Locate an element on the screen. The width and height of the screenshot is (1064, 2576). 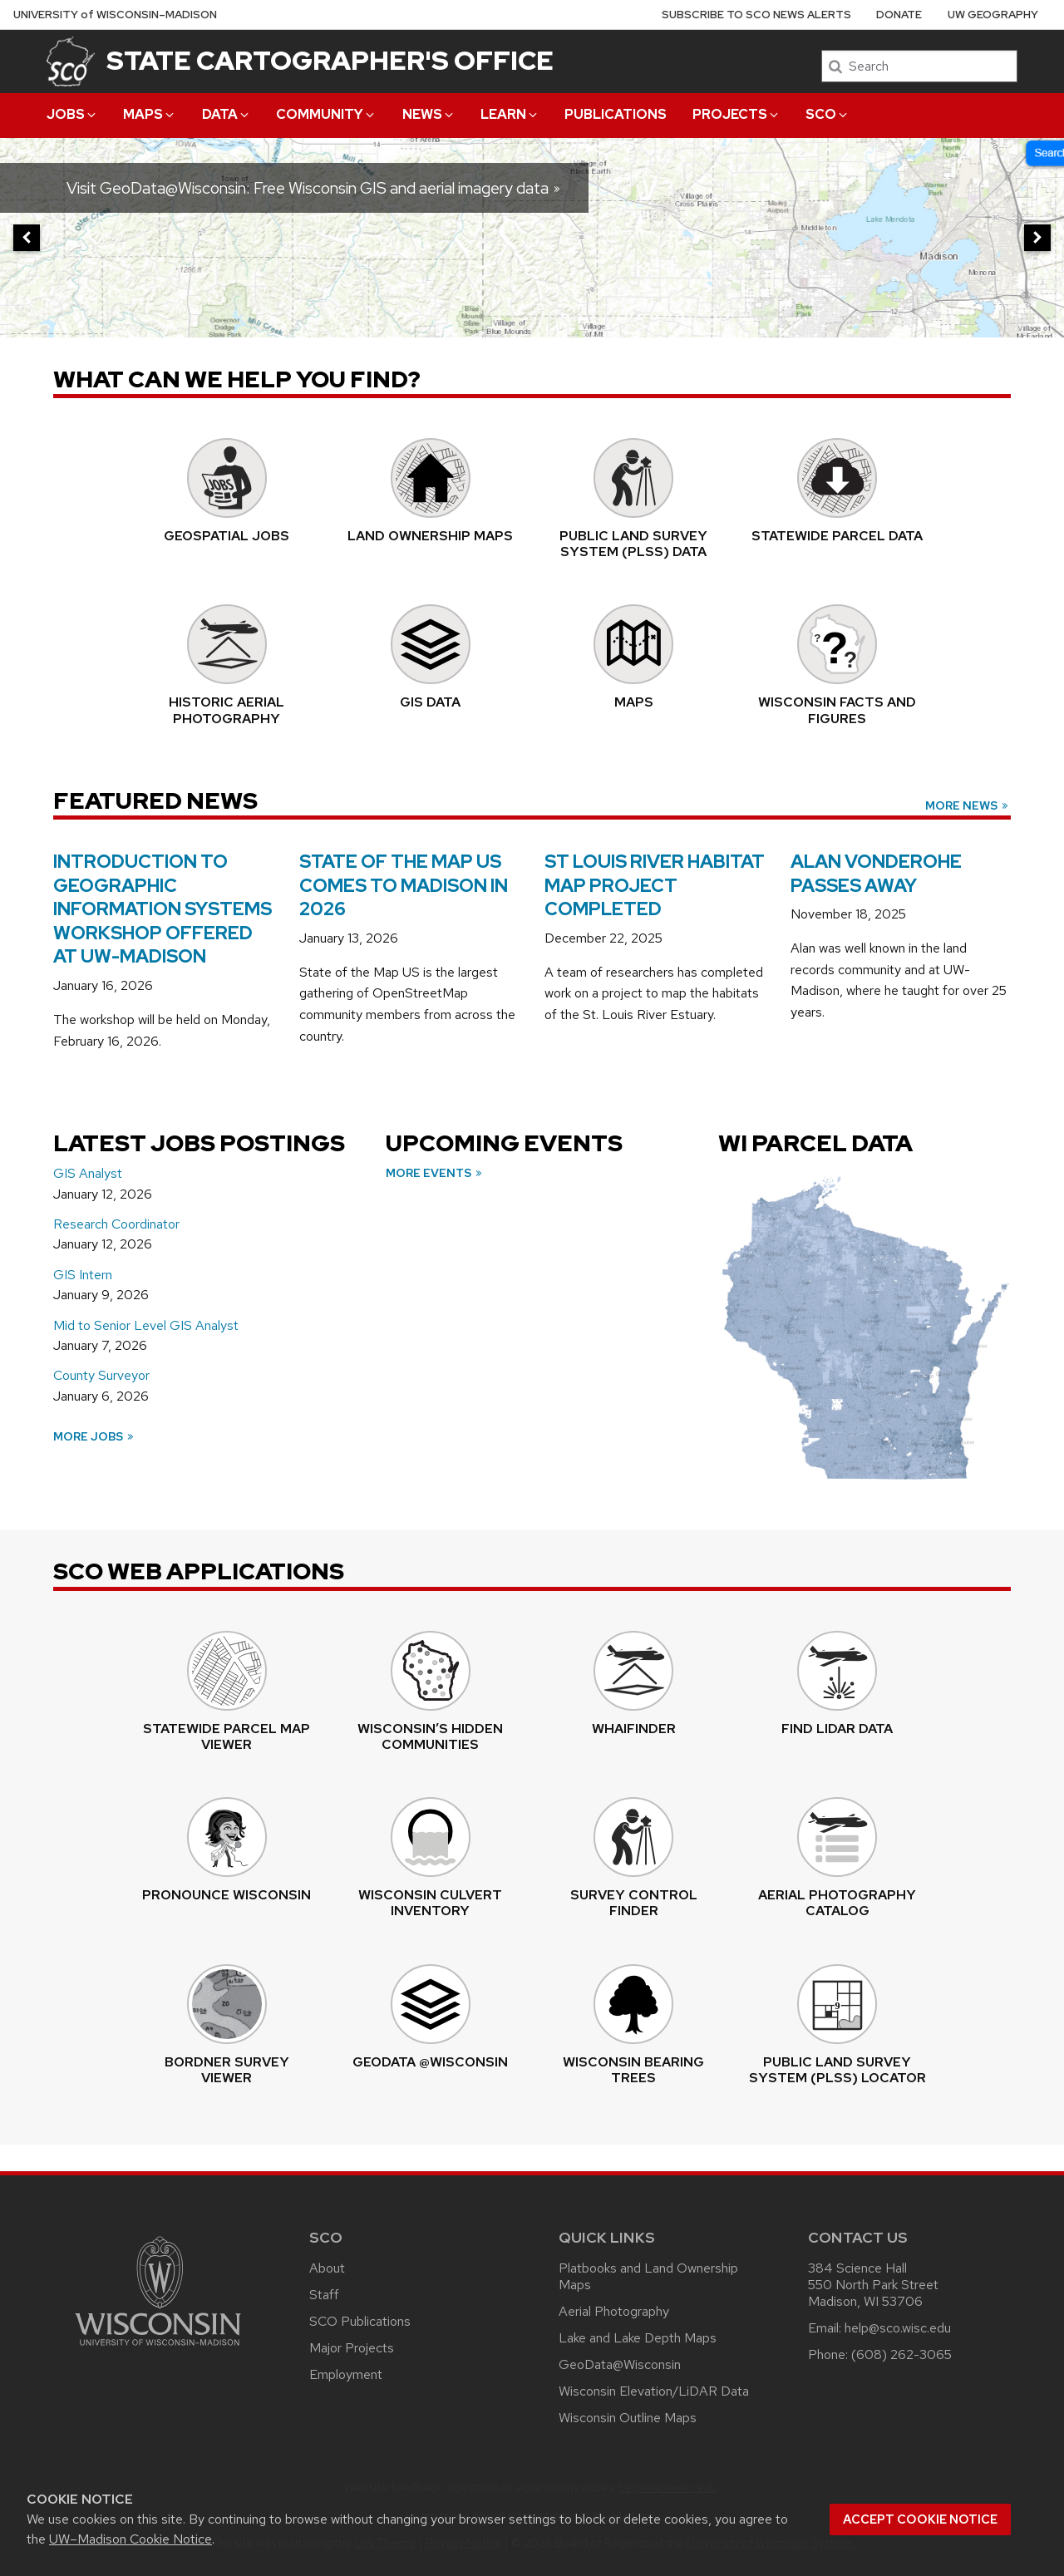
Wisconsin Outline Maps is located at coordinates (628, 2417).